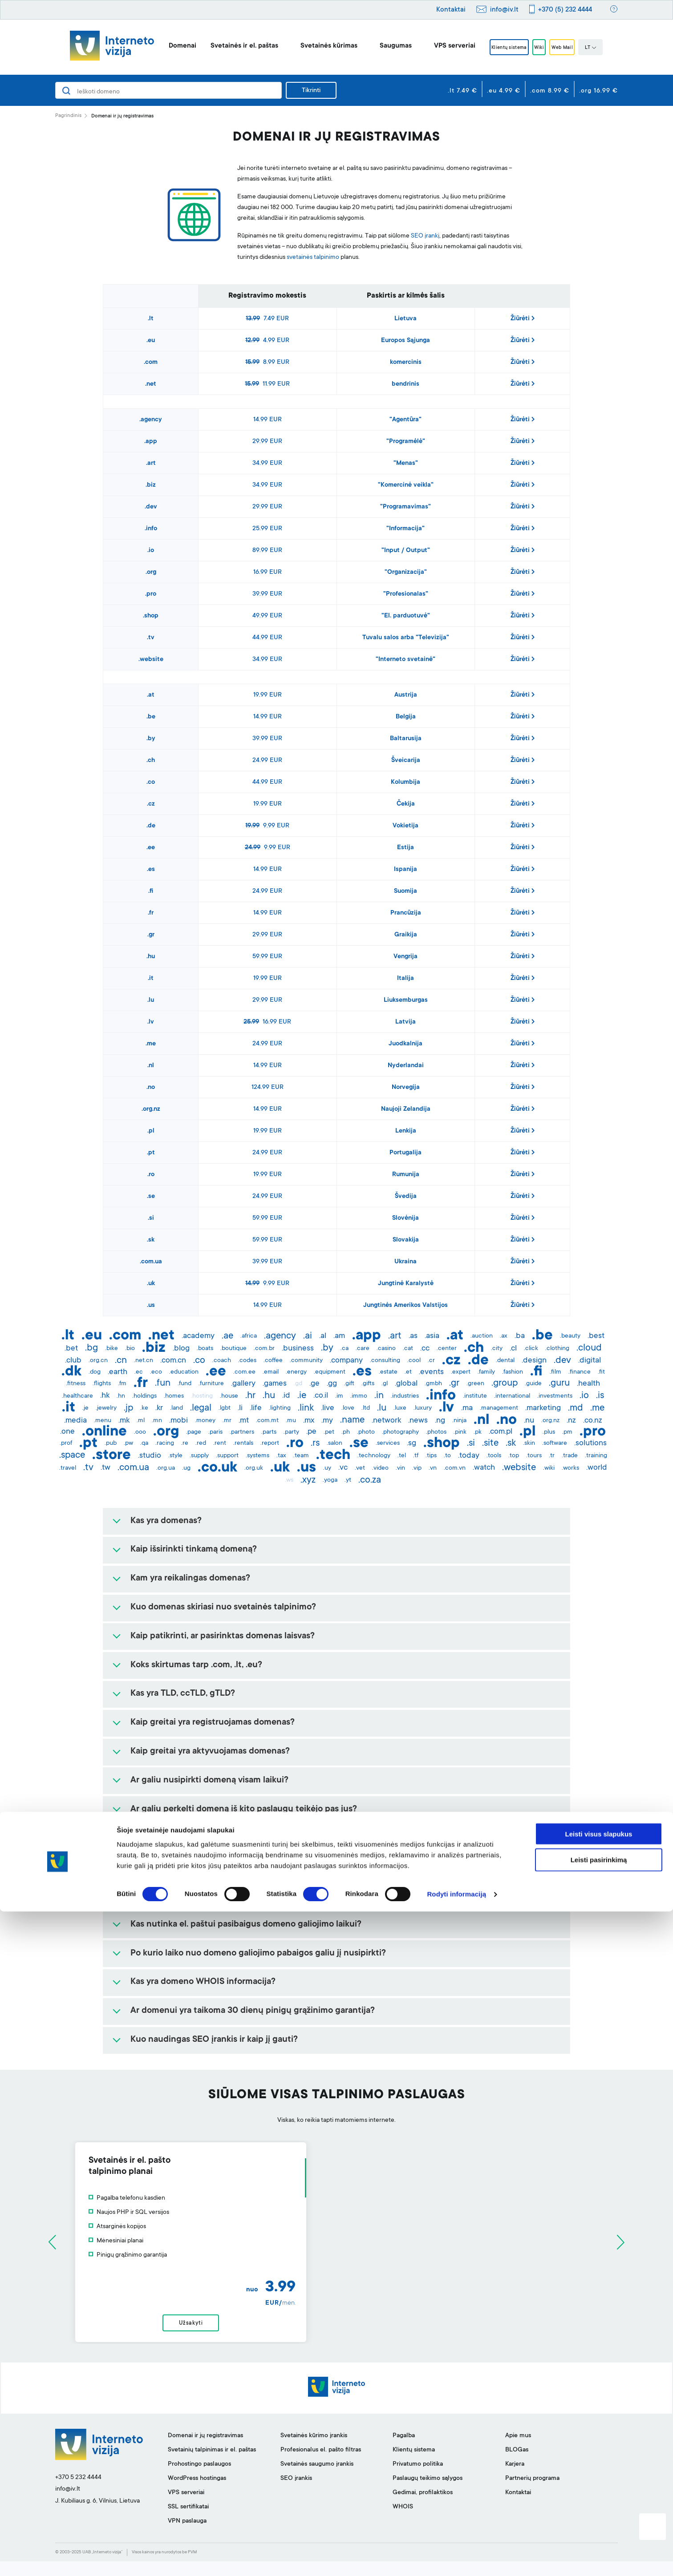  What do you see at coordinates (240, 1408) in the screenshot?
I see `.li` at bounding box center [240, 1408].